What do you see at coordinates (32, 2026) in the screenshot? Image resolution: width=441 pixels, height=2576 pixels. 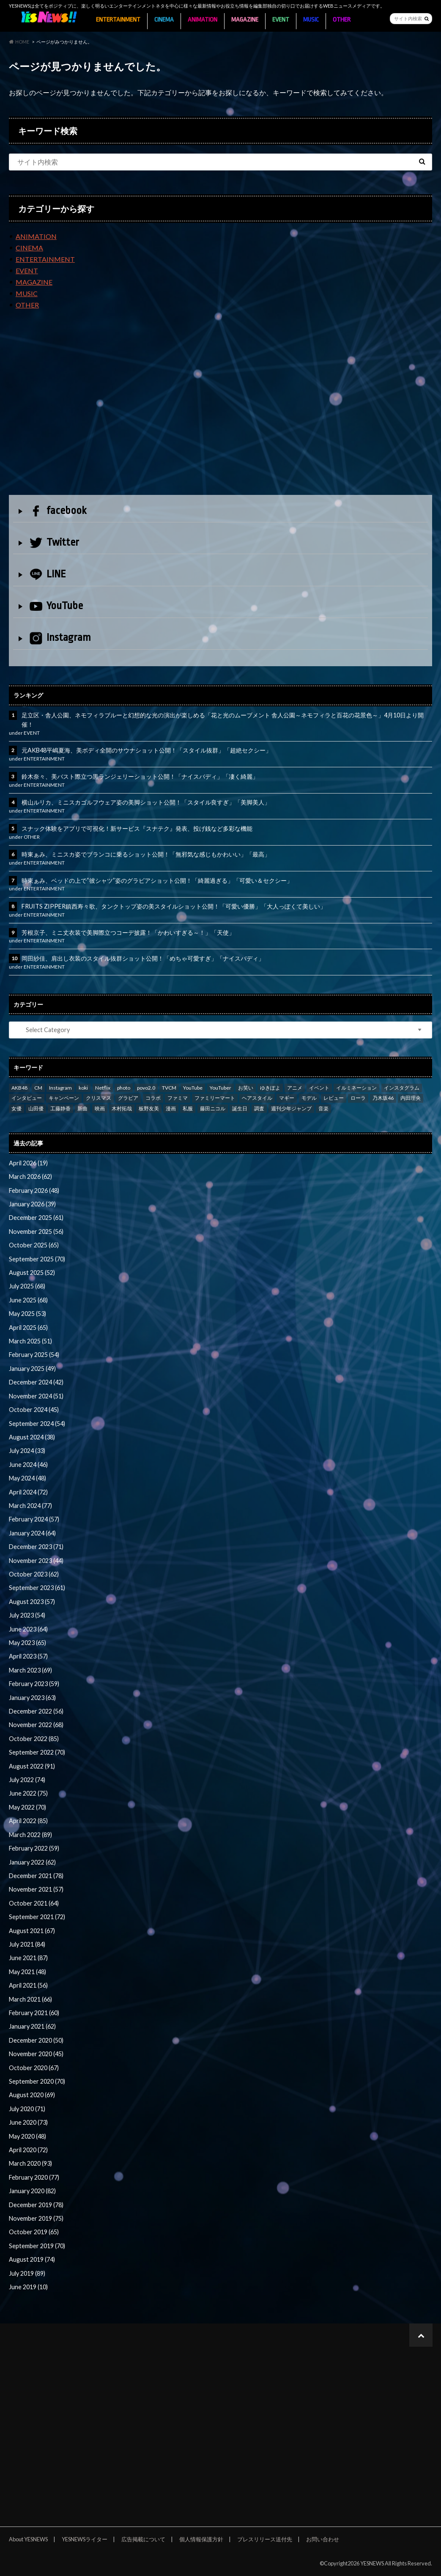 I see `January 2021 (62)` at bounding box center [32, 2026].